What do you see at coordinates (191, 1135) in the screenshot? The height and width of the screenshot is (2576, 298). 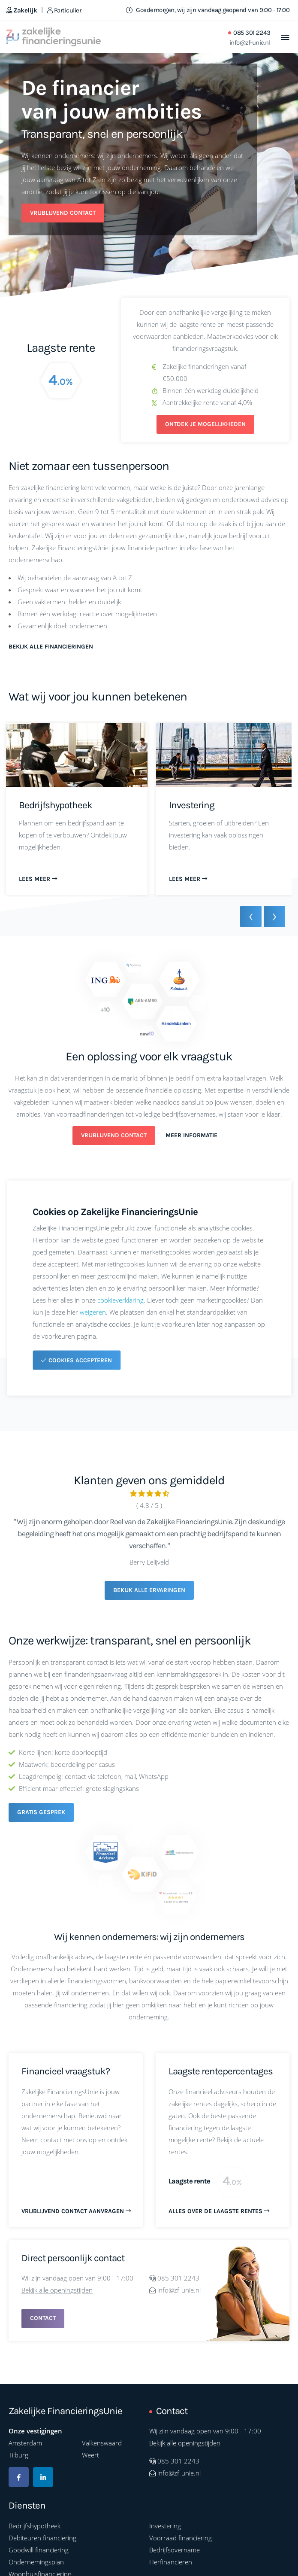 I see `Meer informatie` at bounding box center [191, 1135].